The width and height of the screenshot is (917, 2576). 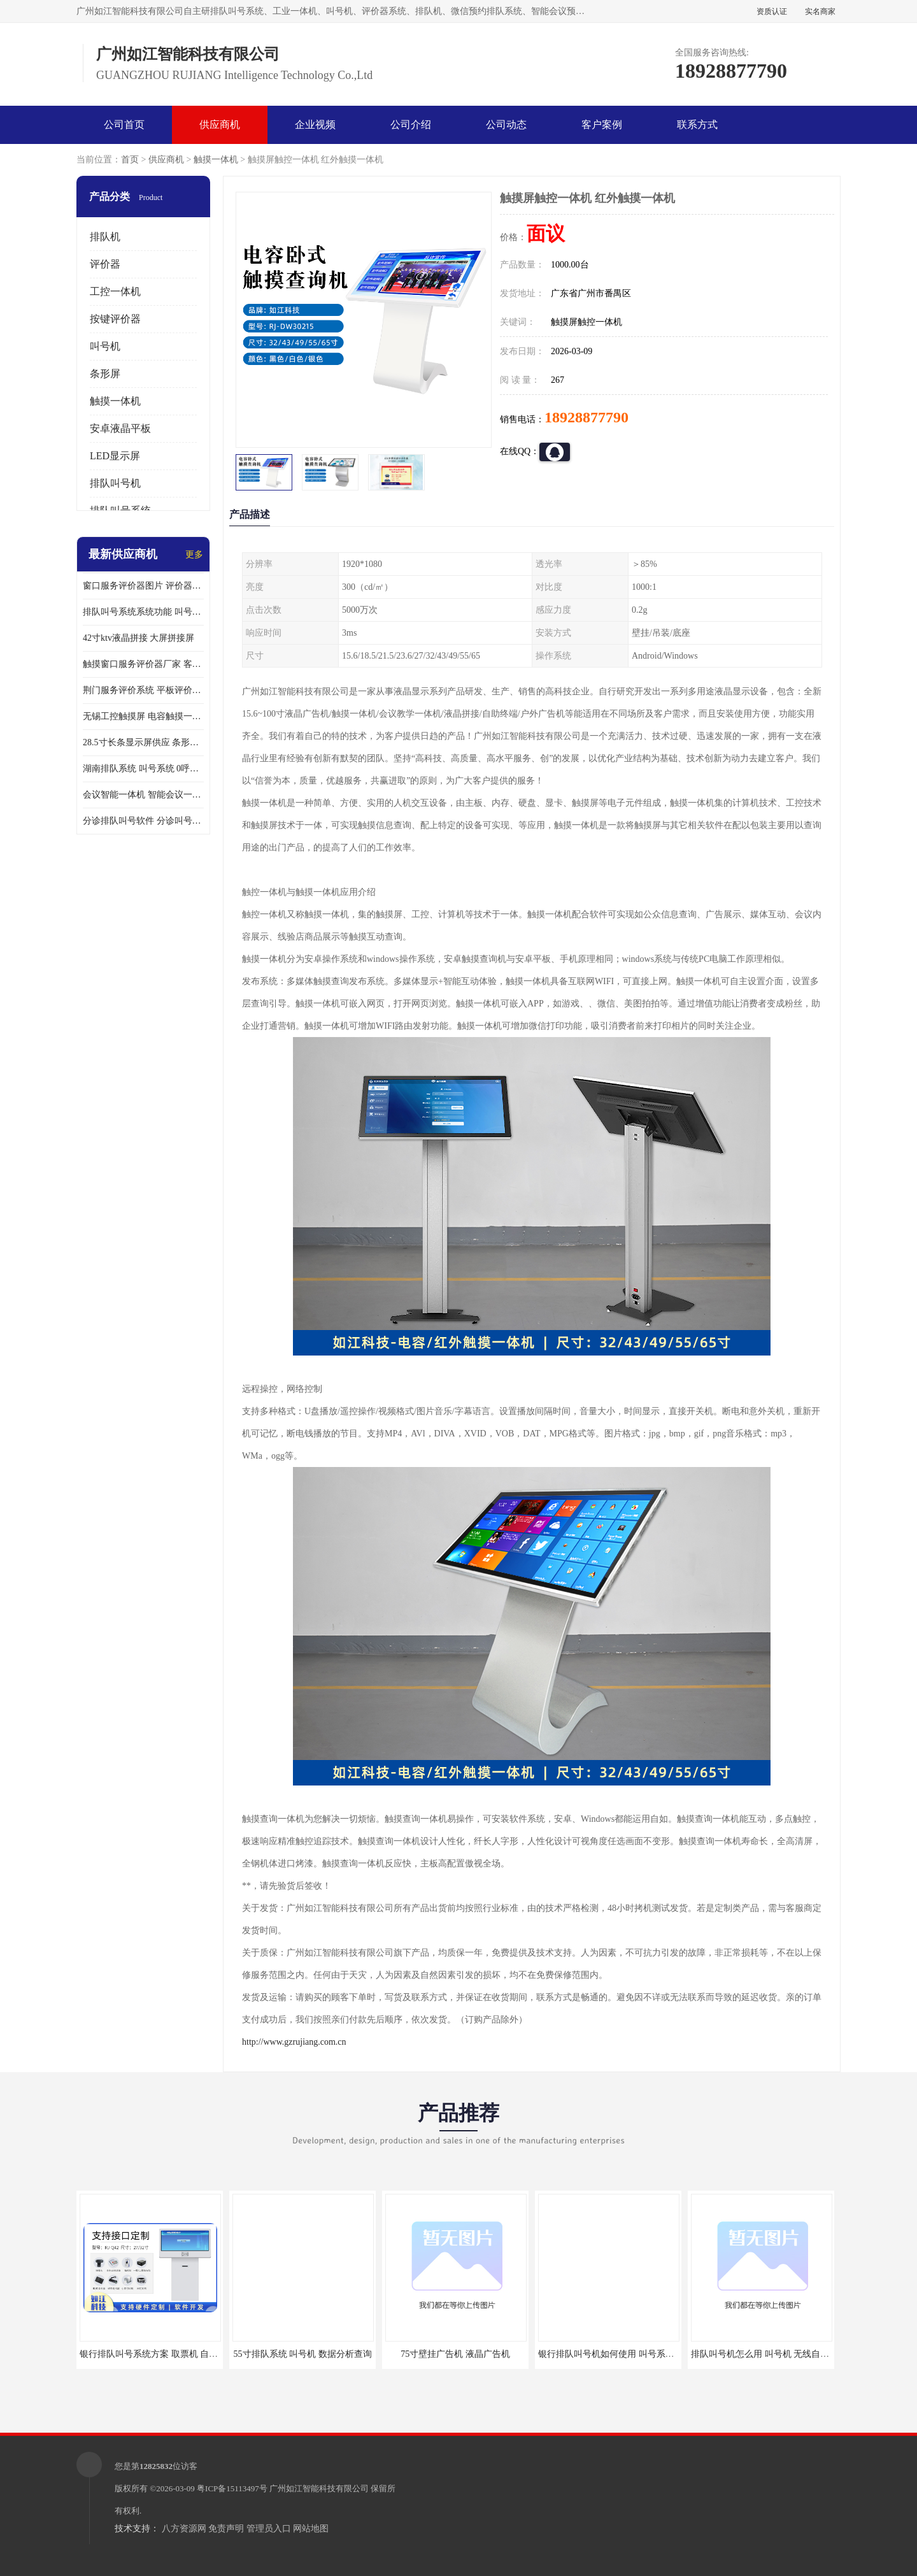 I want to click on 银行排队叫号机如何使用 叫号系统 无线自助服务, so click(x=634, y=2354).